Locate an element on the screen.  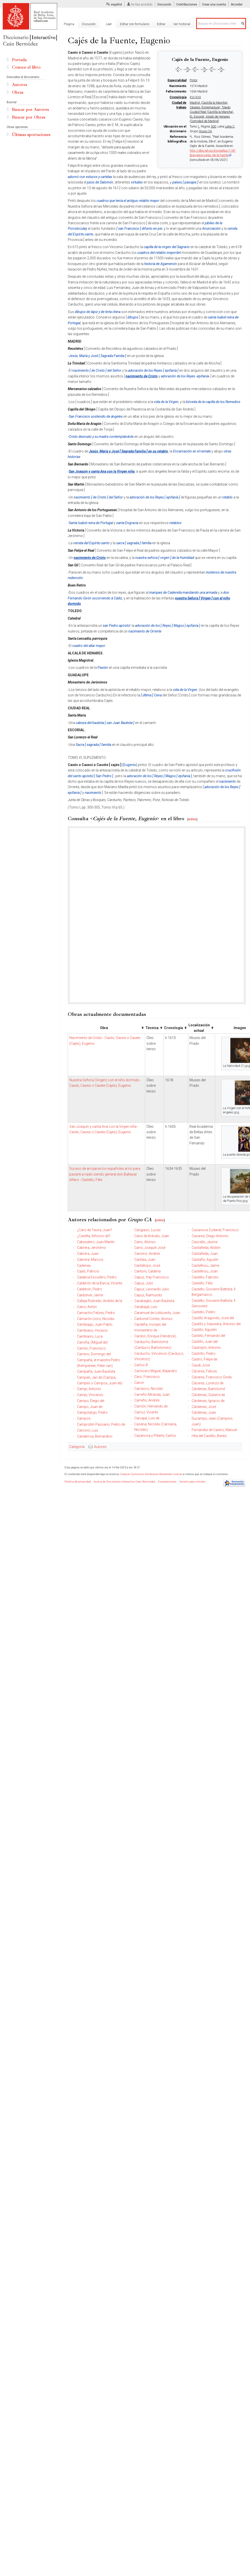
Cambiago, Juan Pablo is located at coordinates (94, 1324).